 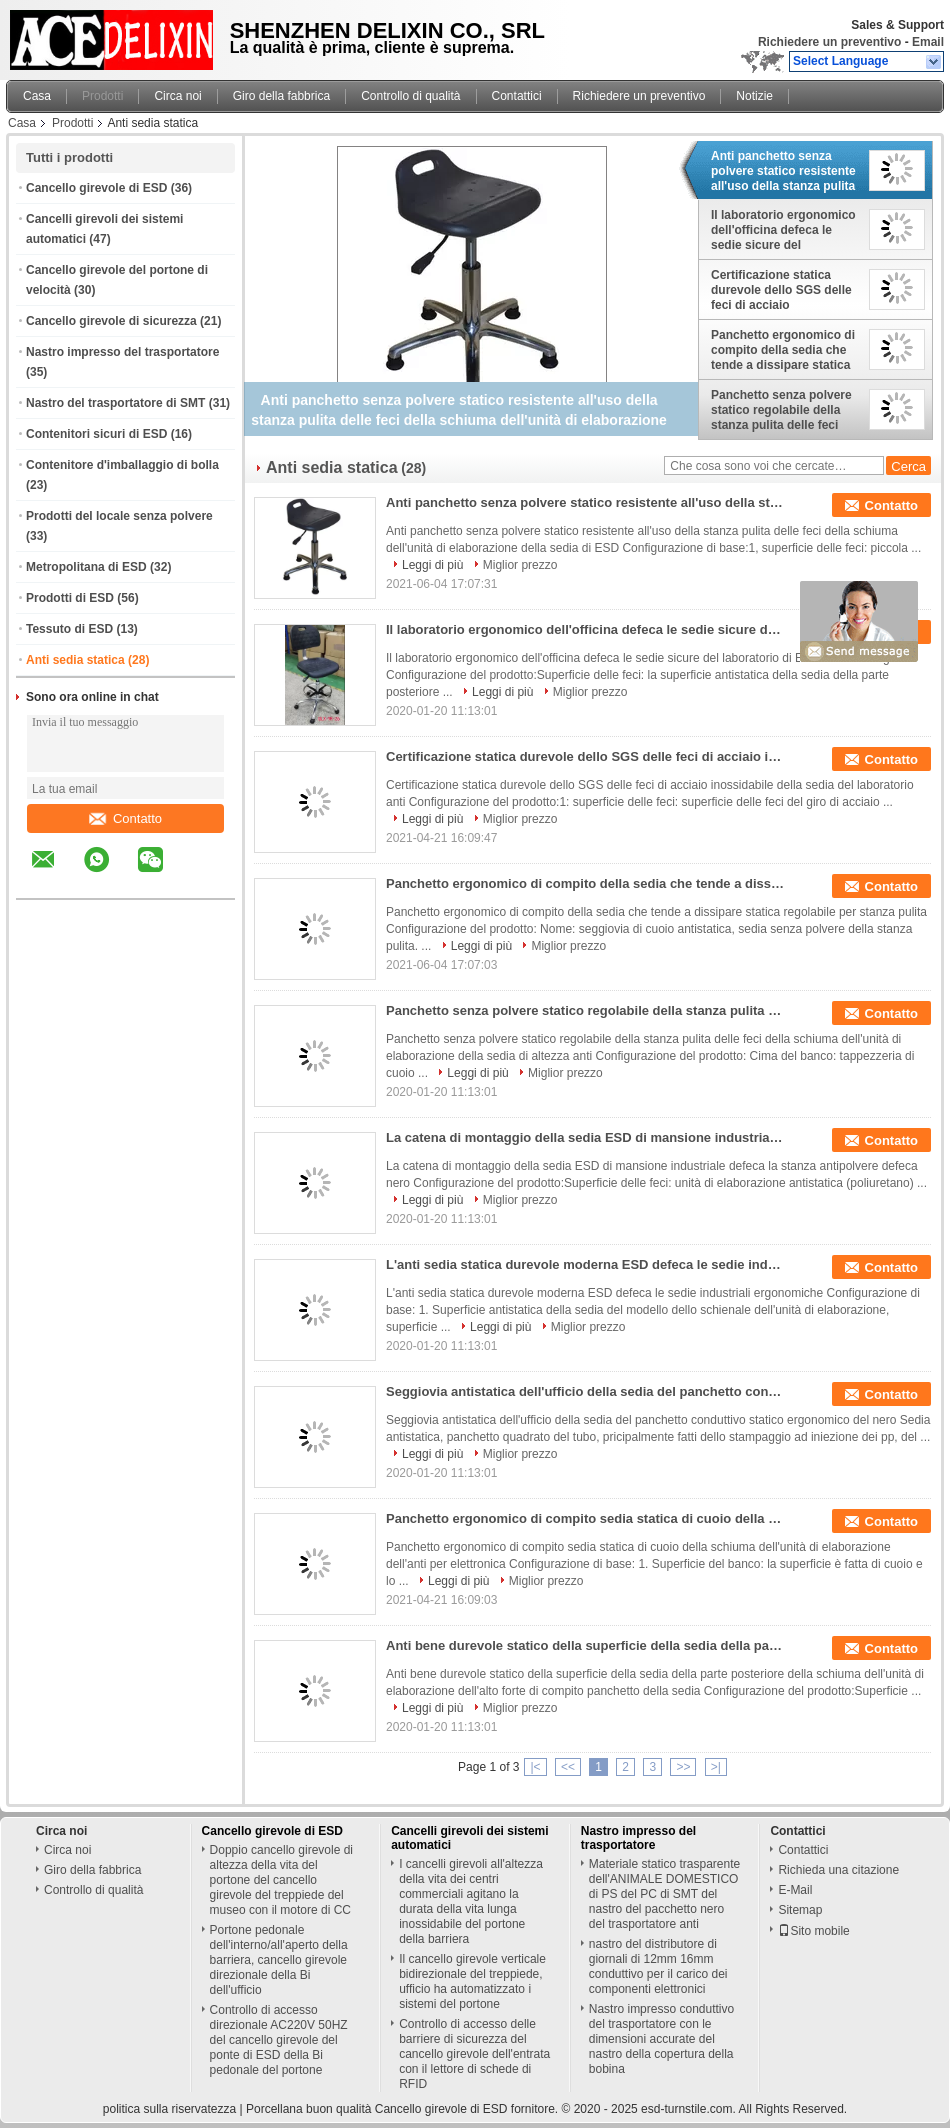 What do you see at coordinates (754, 96) in the screenshot?
I see `Notizie` at bounding box center [754, 96].